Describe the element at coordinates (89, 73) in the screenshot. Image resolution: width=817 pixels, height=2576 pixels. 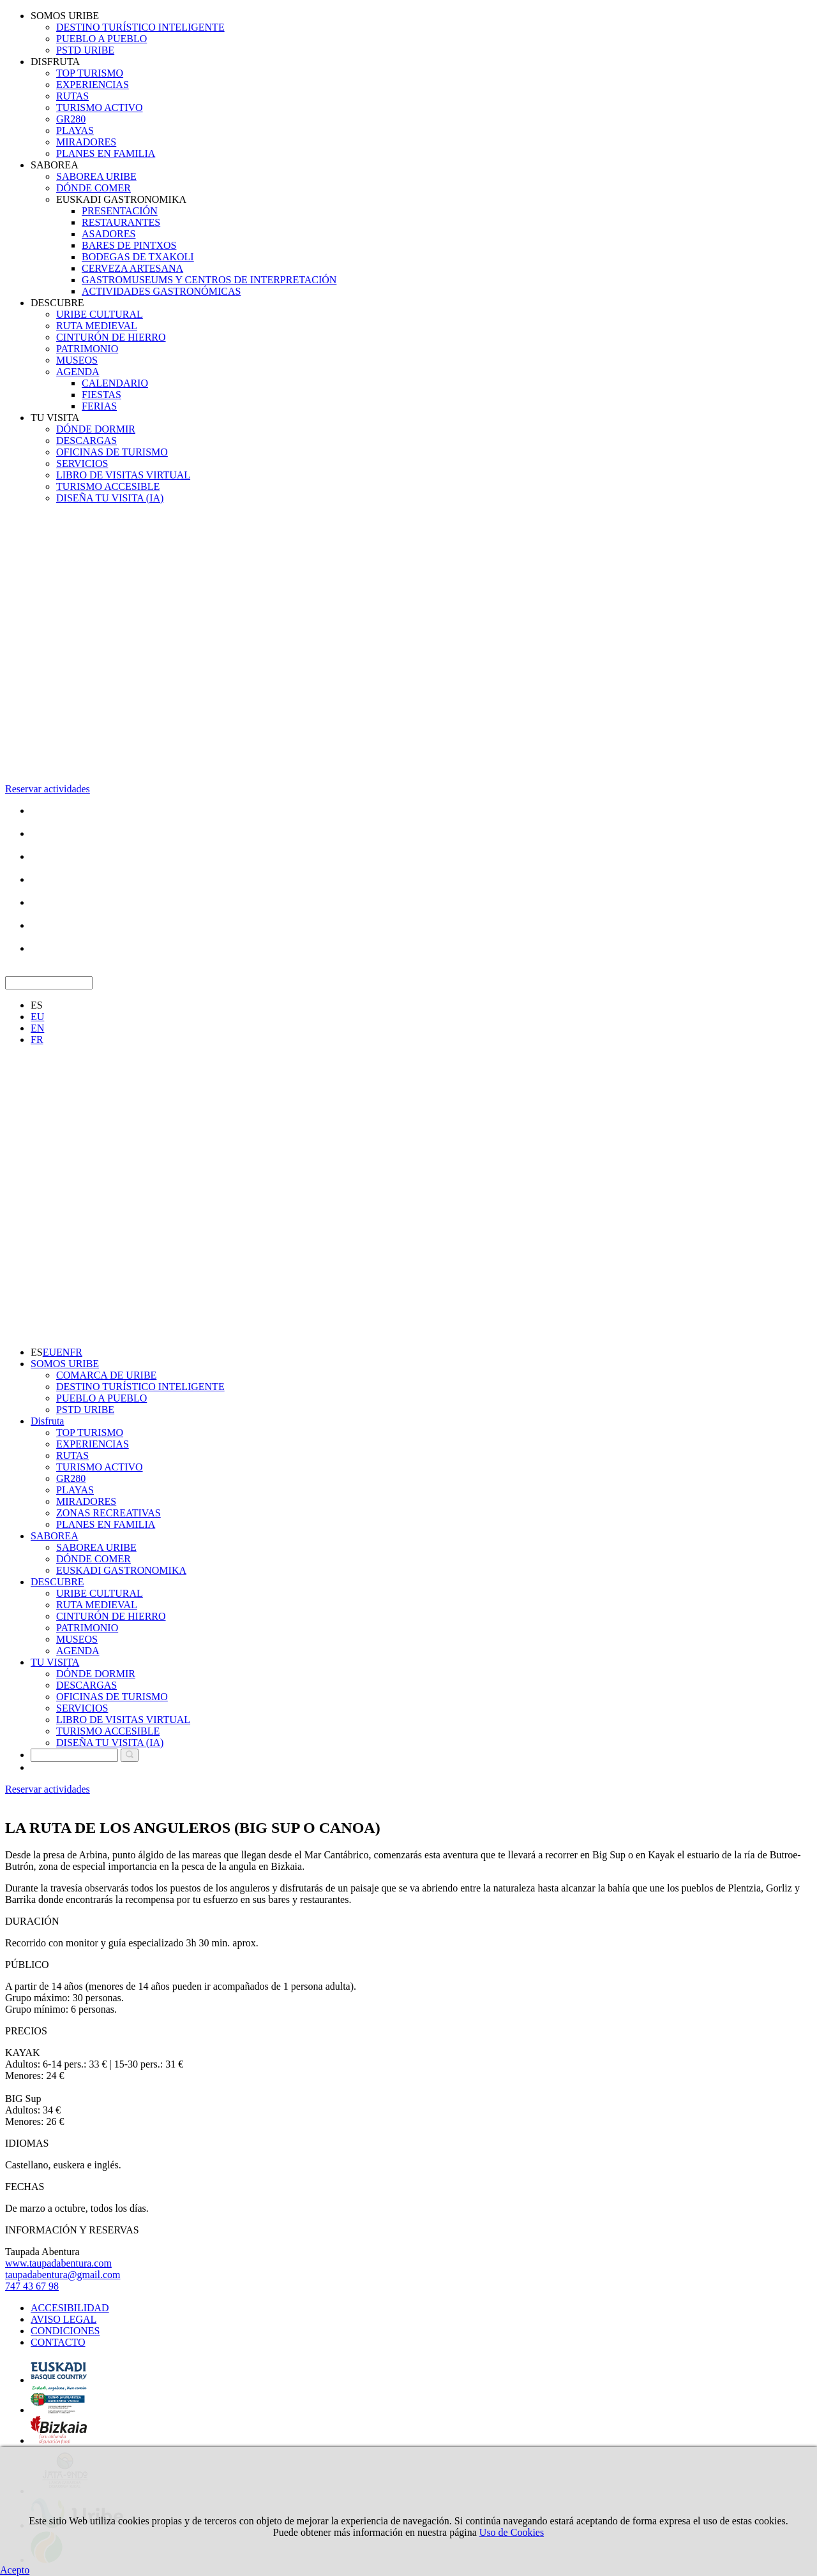
I see `TOP TURISMO` at that location.